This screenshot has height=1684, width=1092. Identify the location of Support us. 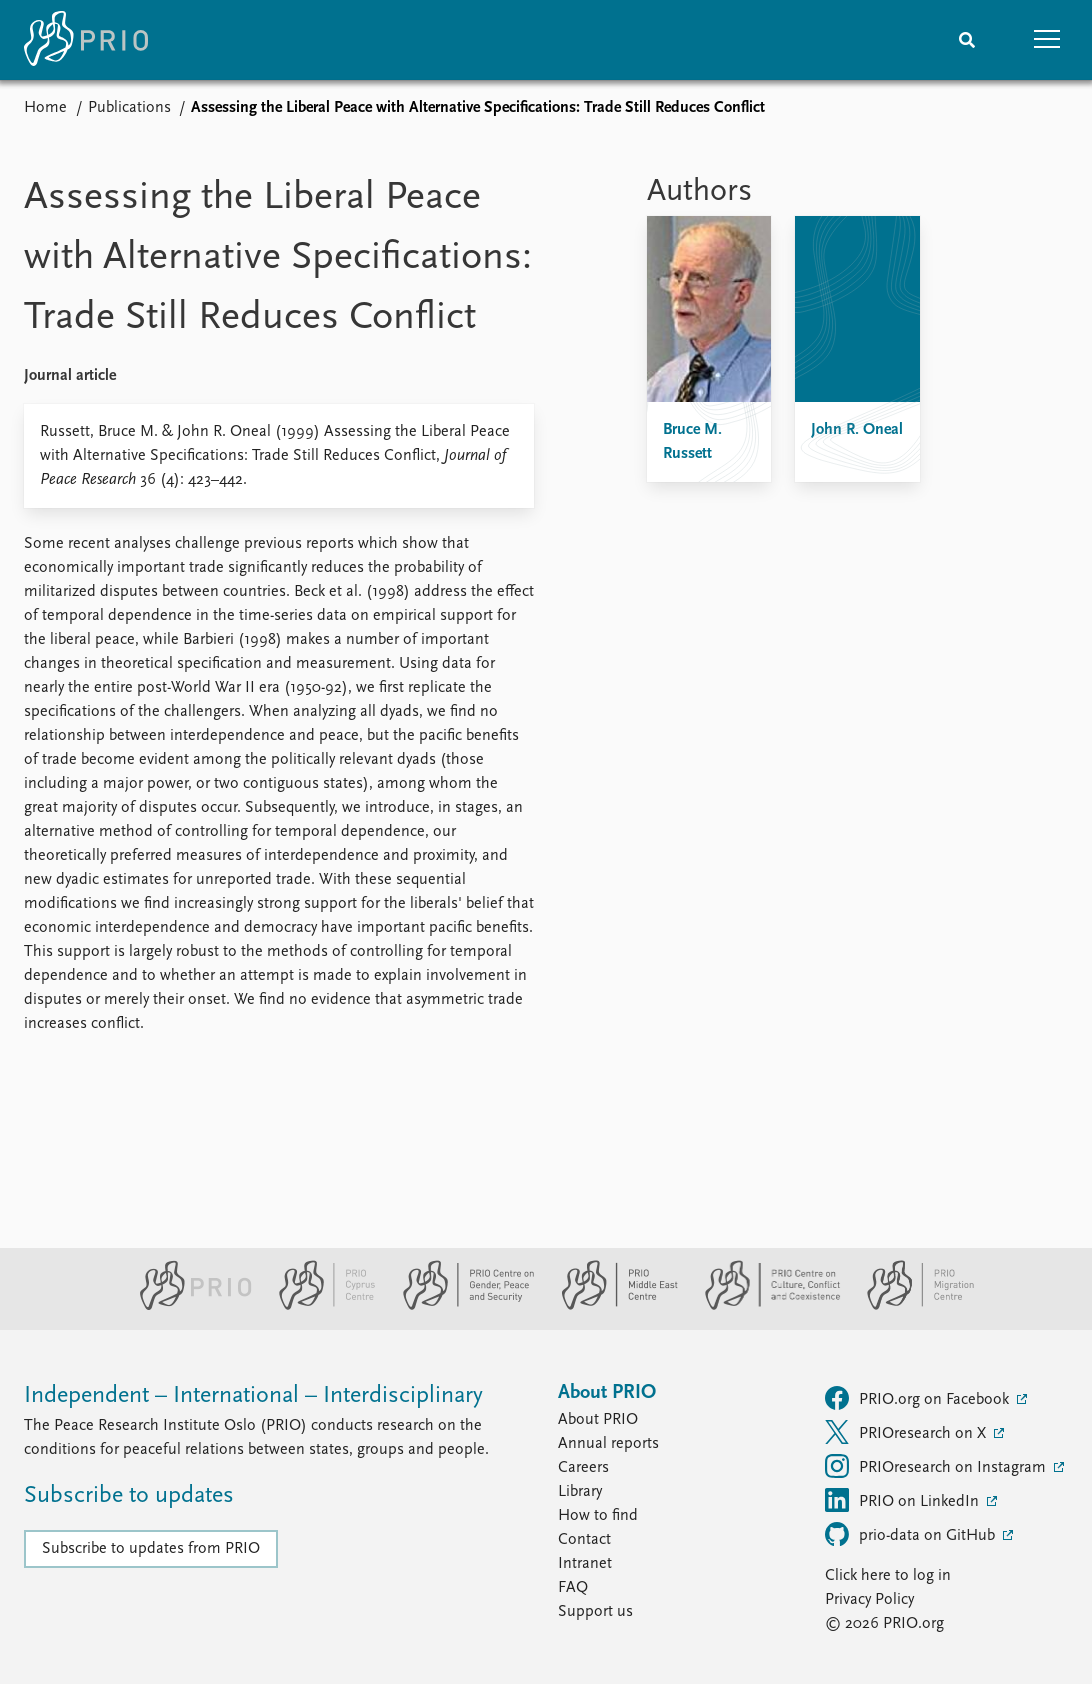
(595, 1612).